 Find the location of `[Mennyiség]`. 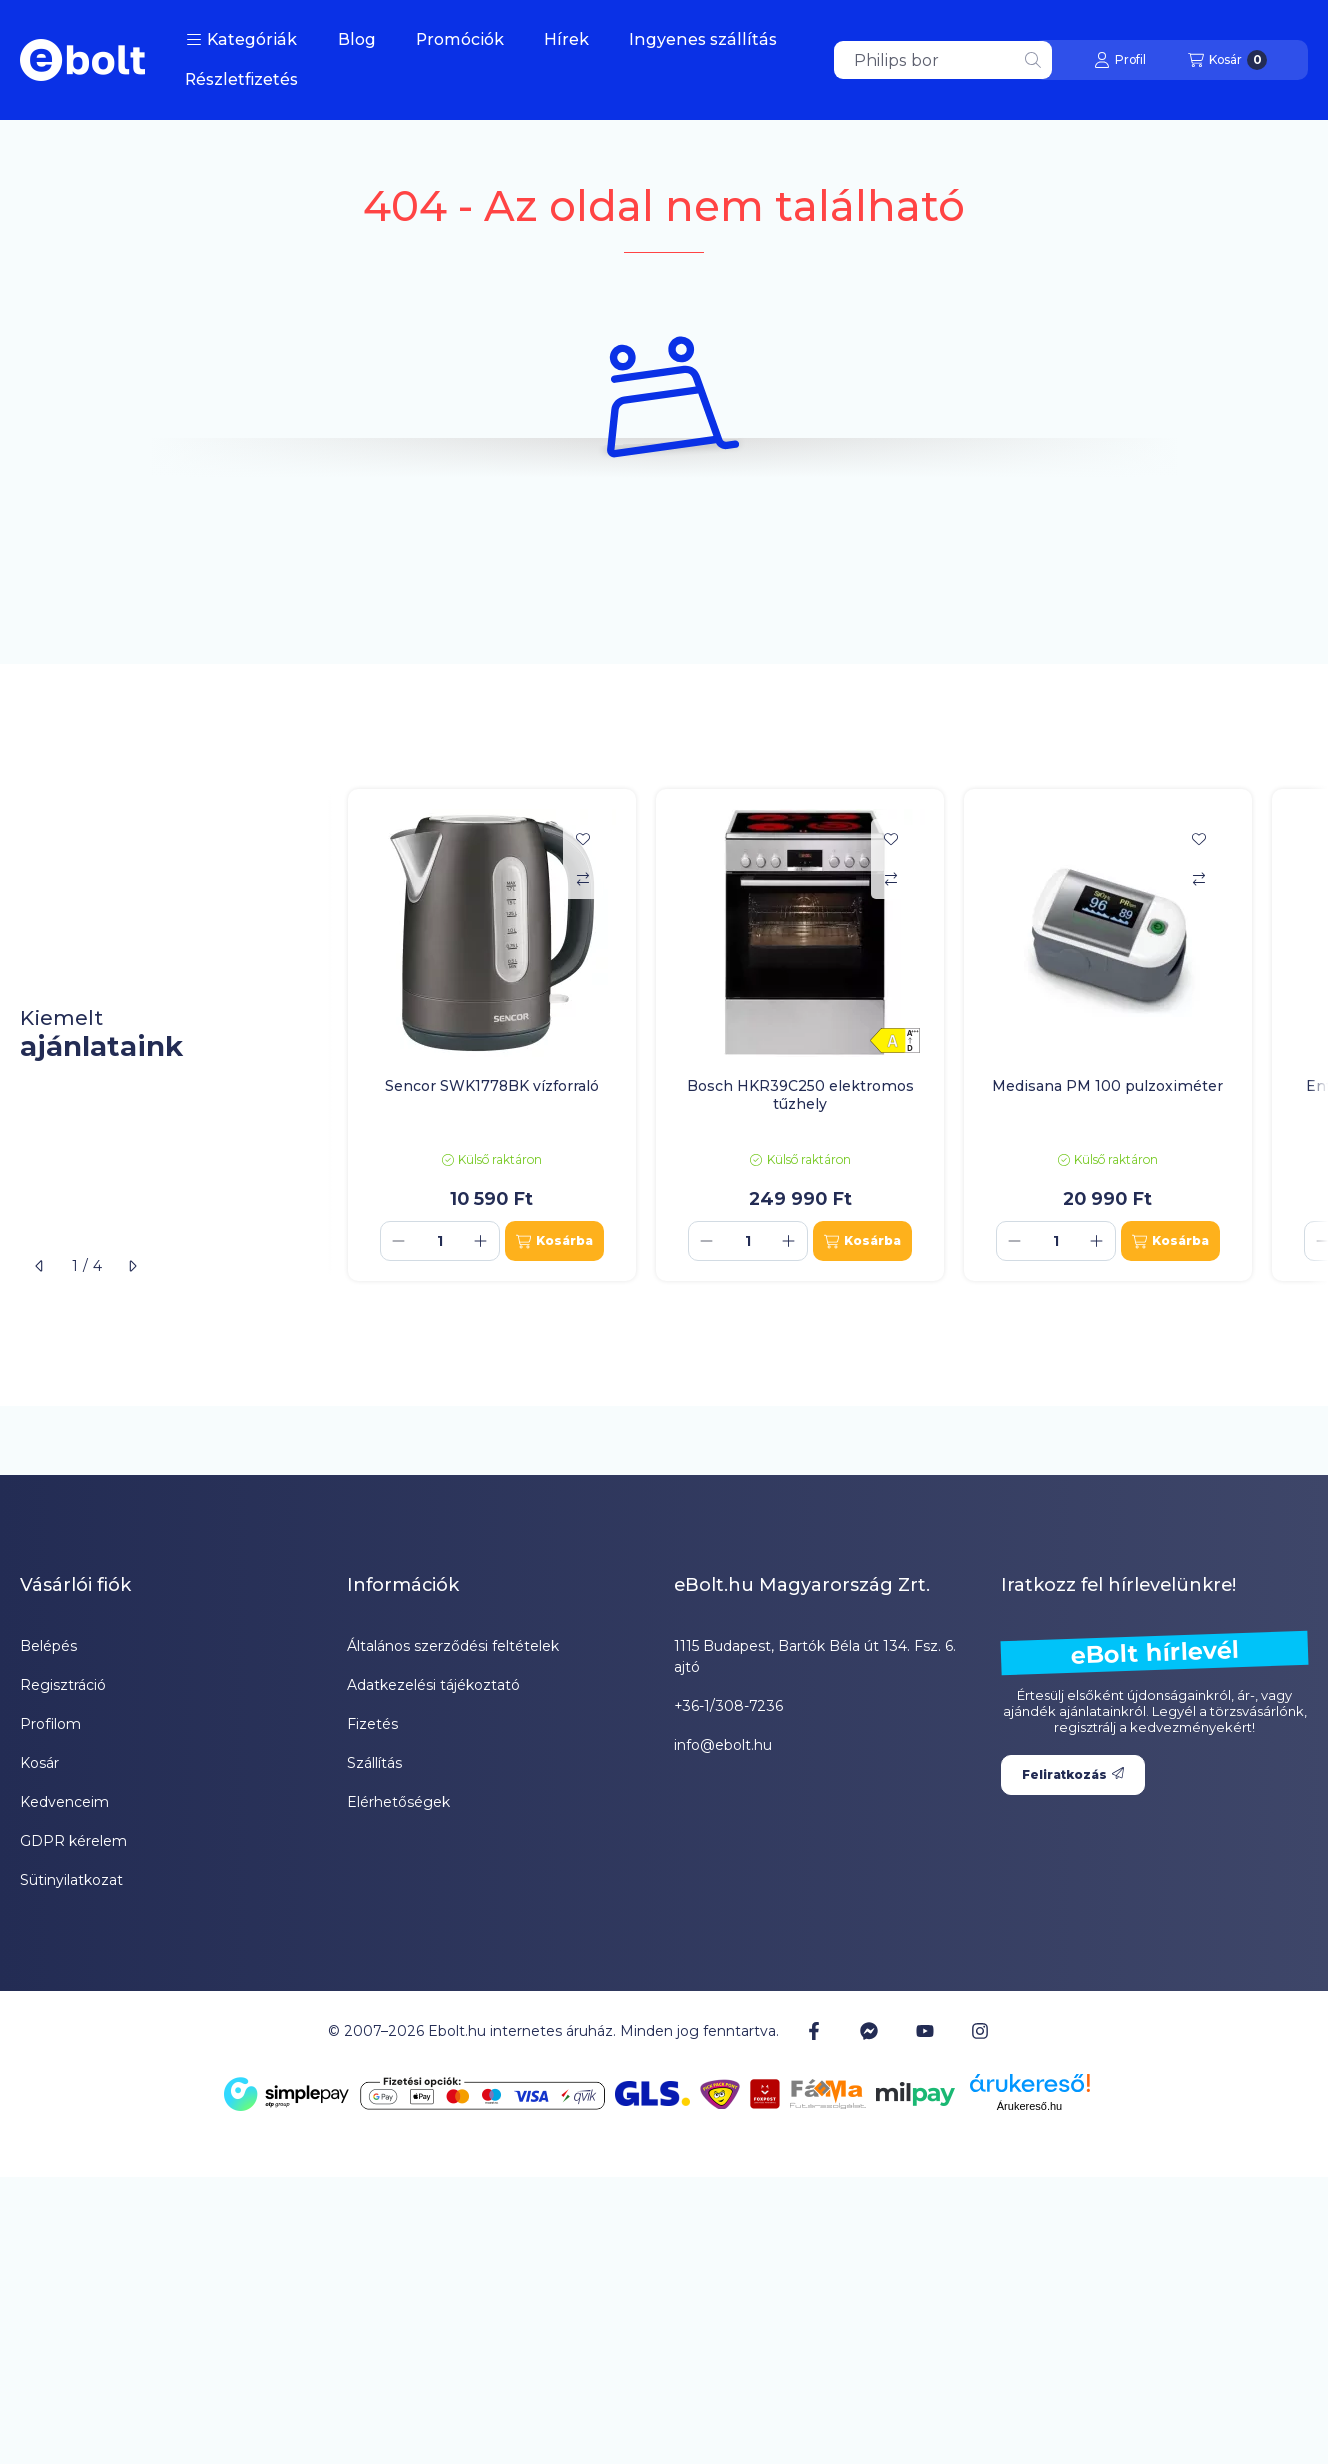

[Mennyiség] is located at coordinates (440, 1241).